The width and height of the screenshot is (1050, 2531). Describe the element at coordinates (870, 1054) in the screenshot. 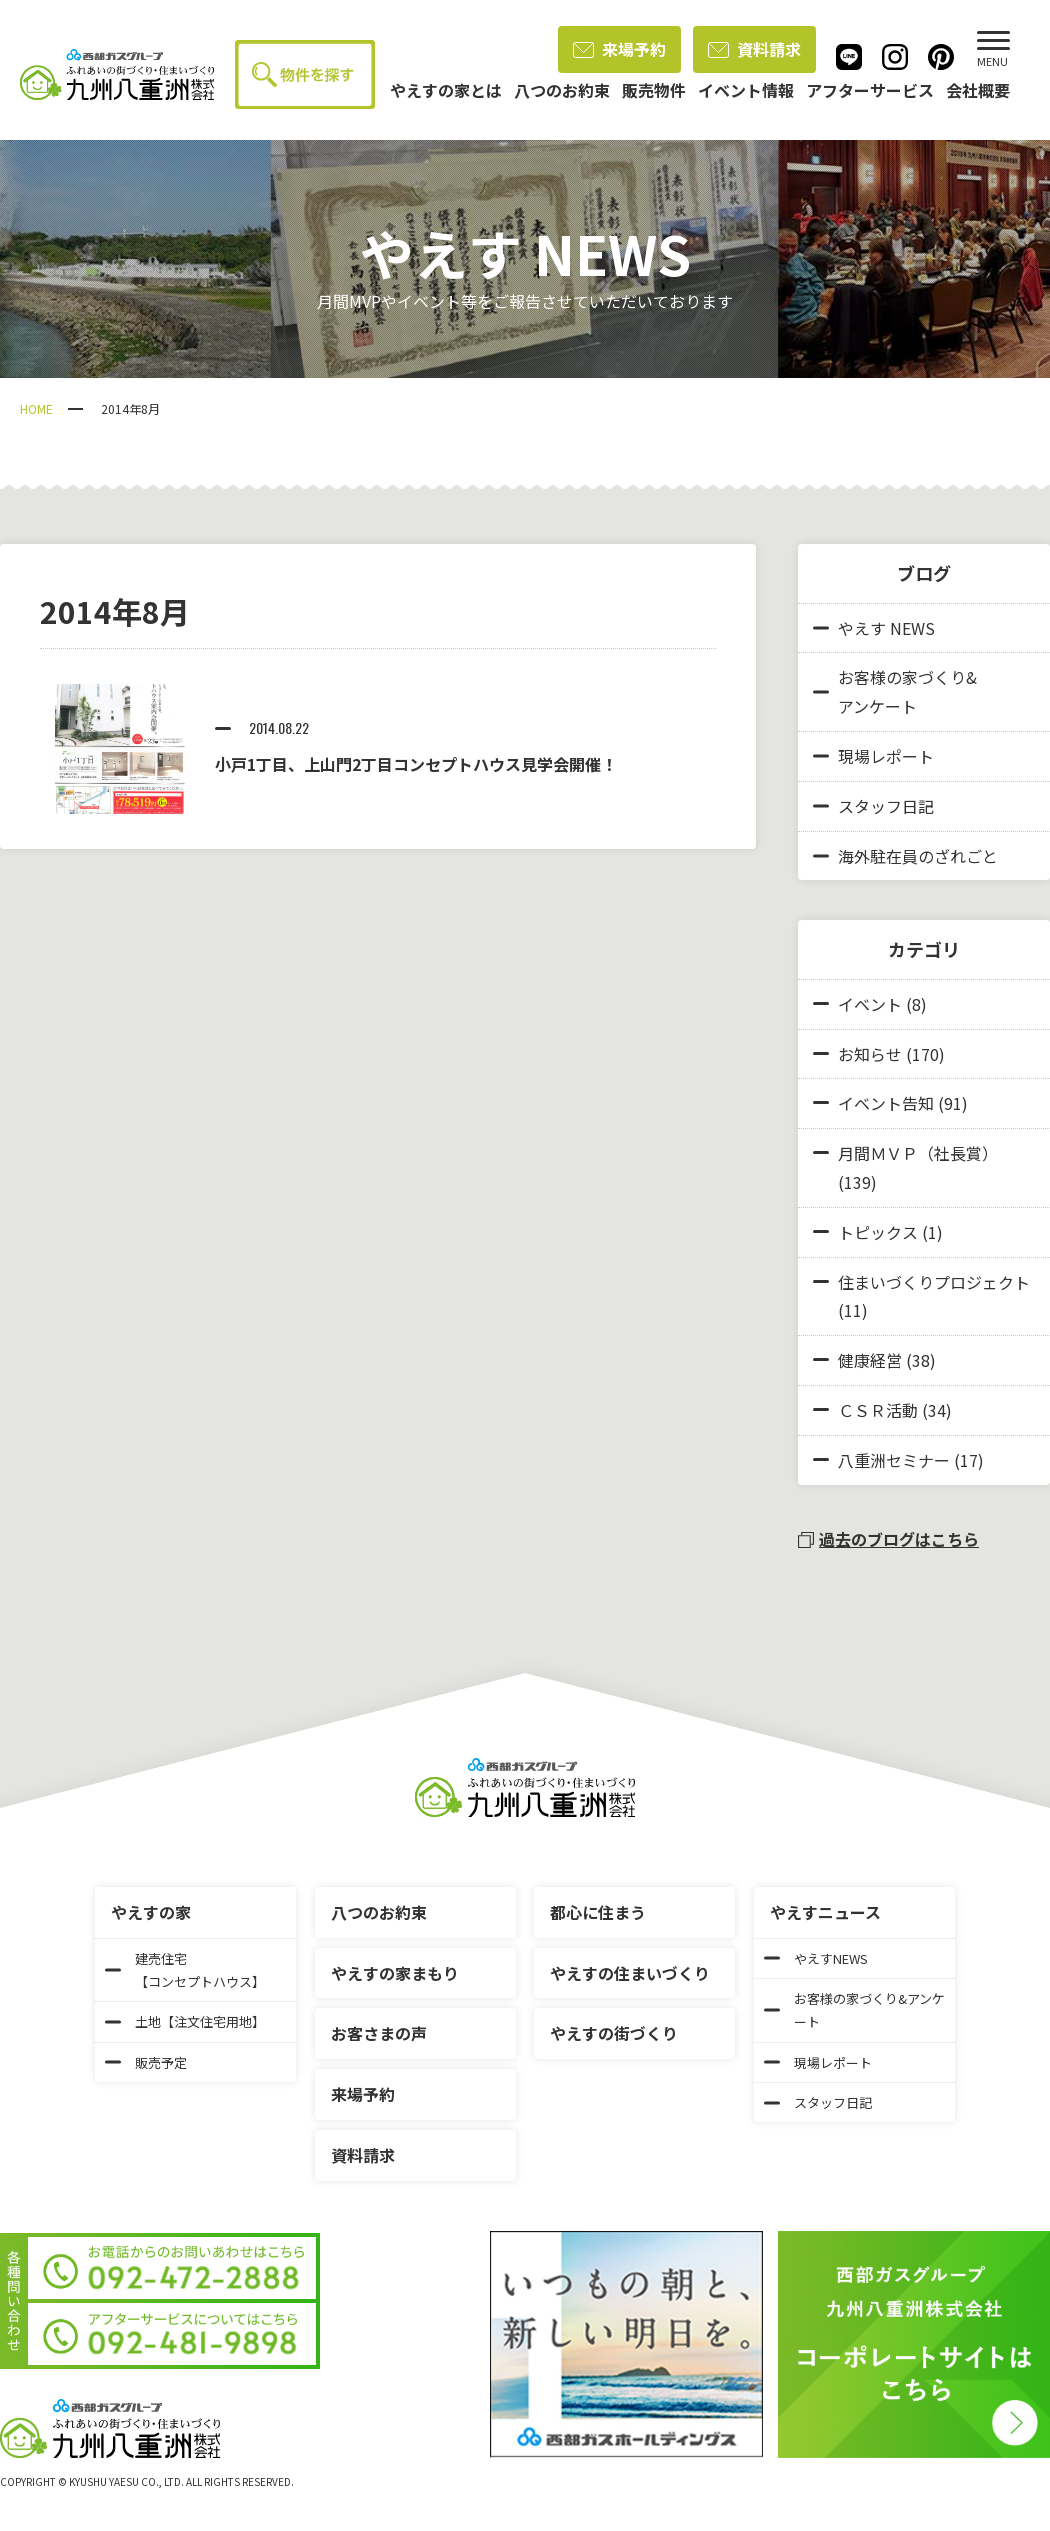

I see `お知らせ` at that location.